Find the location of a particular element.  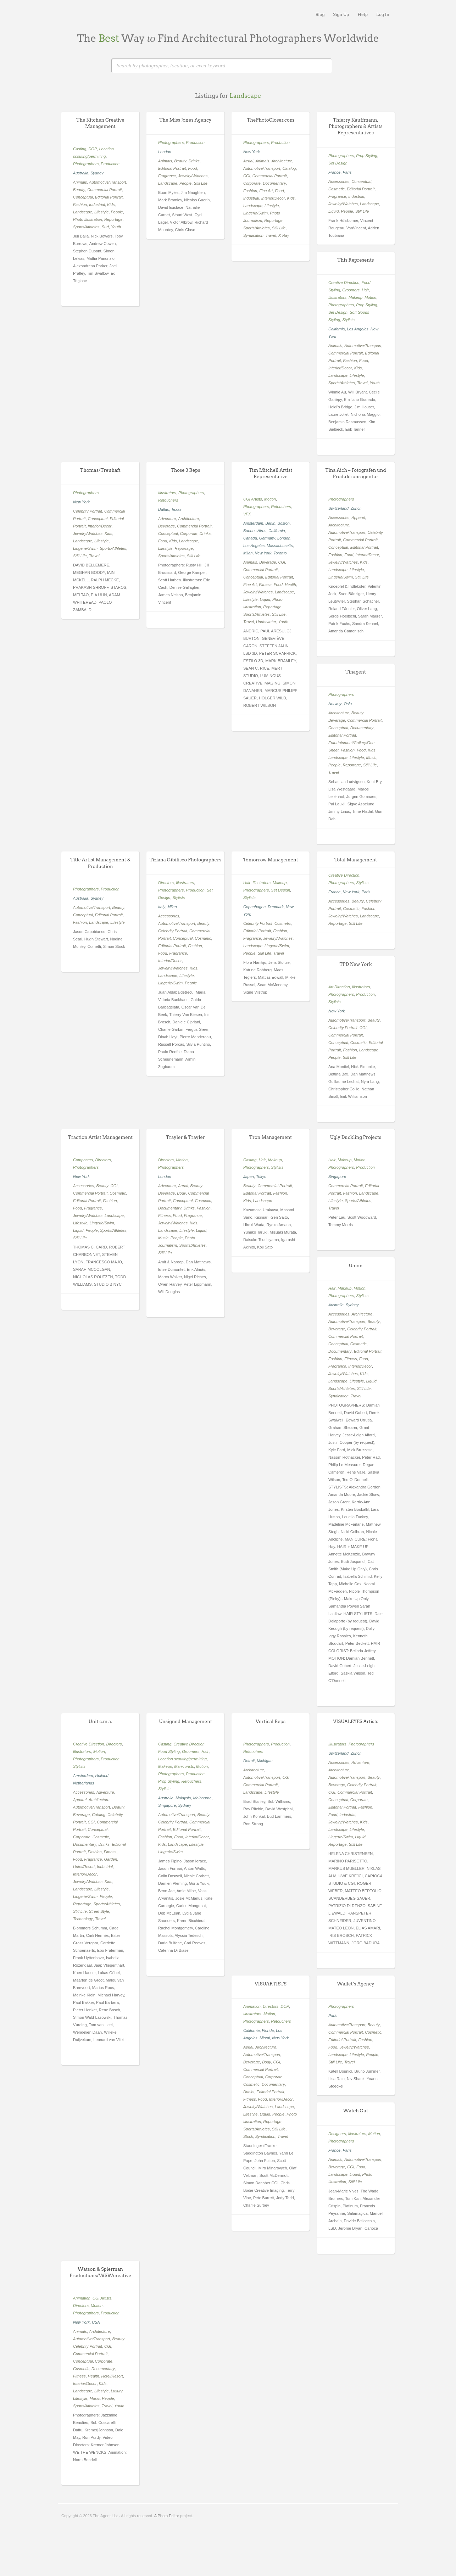

Apparel is located at coordinates (358, 517).